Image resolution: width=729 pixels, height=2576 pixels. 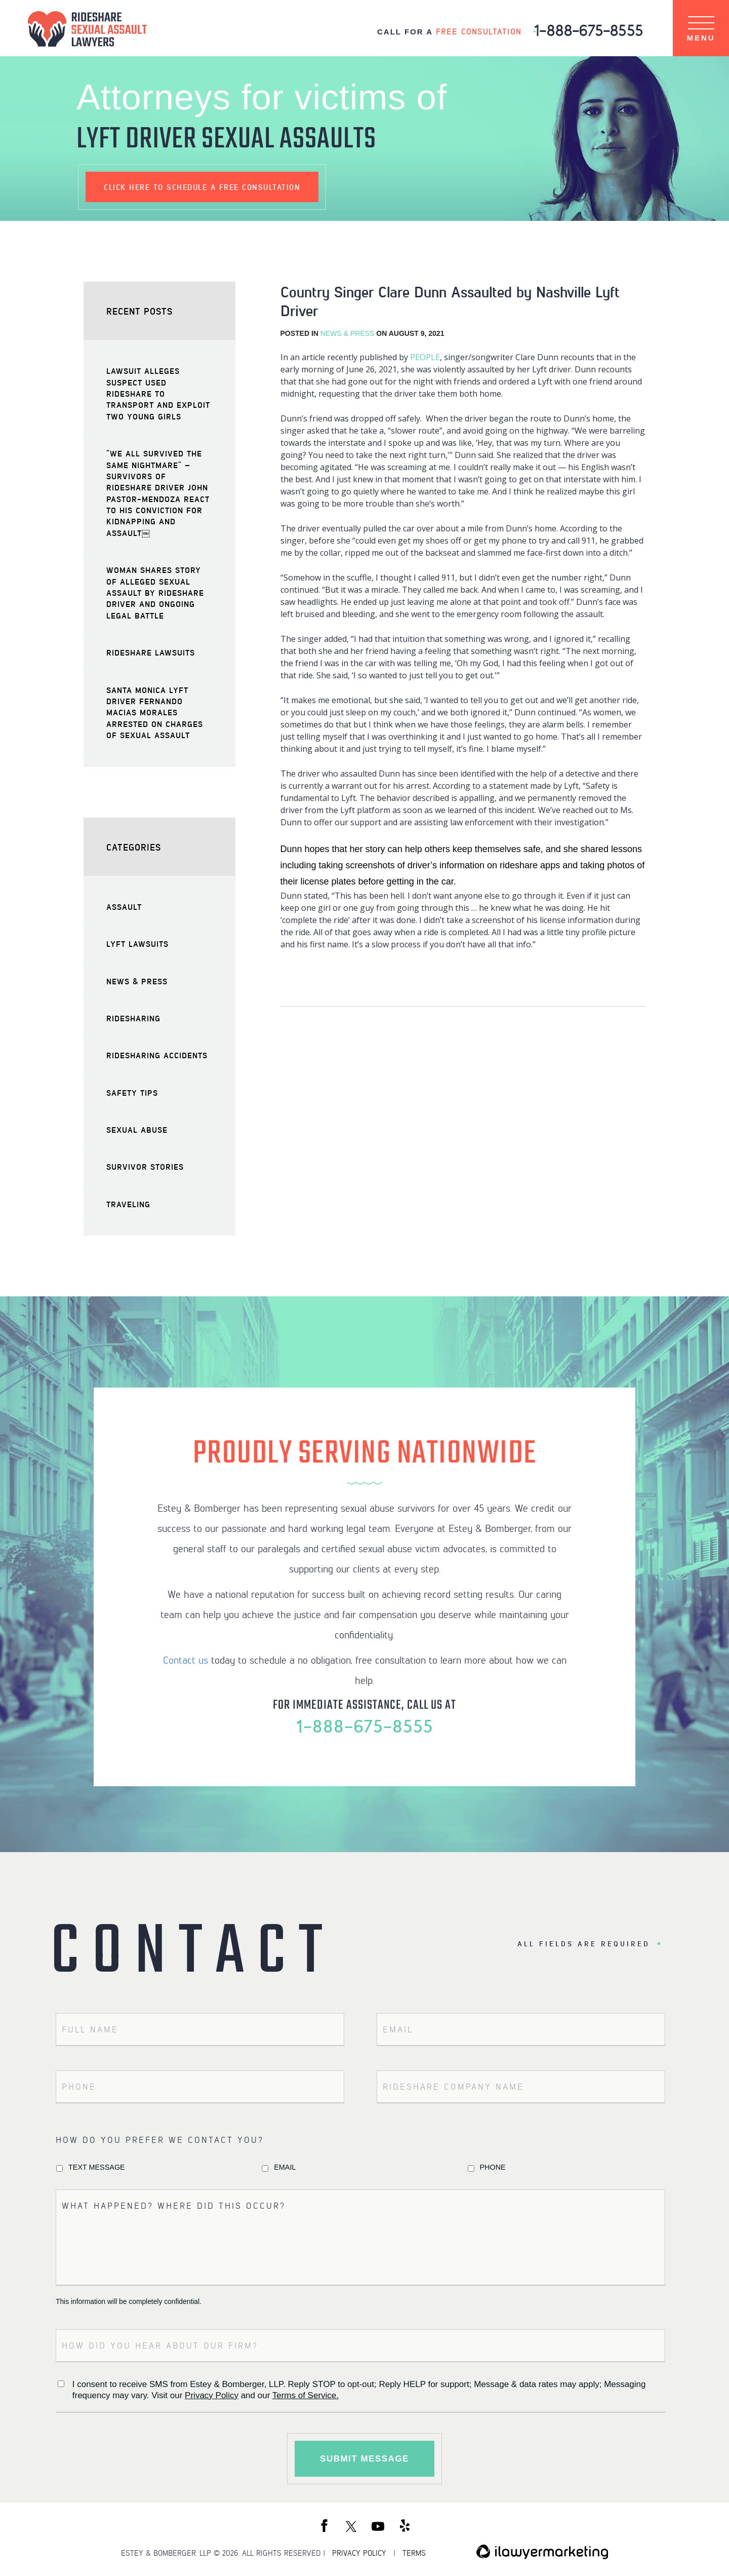 What do you see at coordinates (185, 1659) in the screenshot?
I see `Contact us` at bounding box center [185, 1659].